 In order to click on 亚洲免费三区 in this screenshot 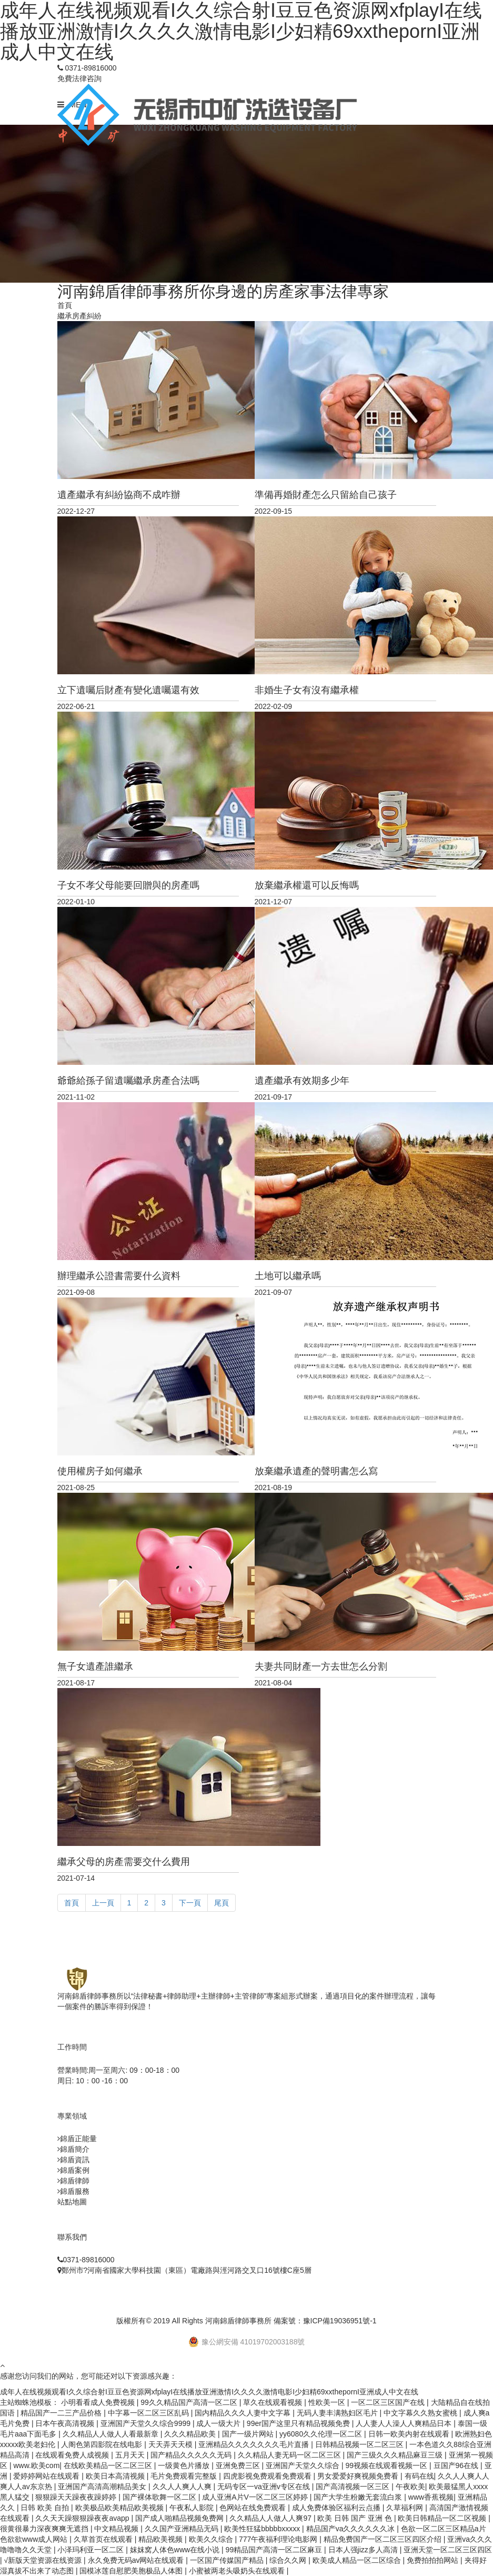, I will do `click(239, 2465)`.